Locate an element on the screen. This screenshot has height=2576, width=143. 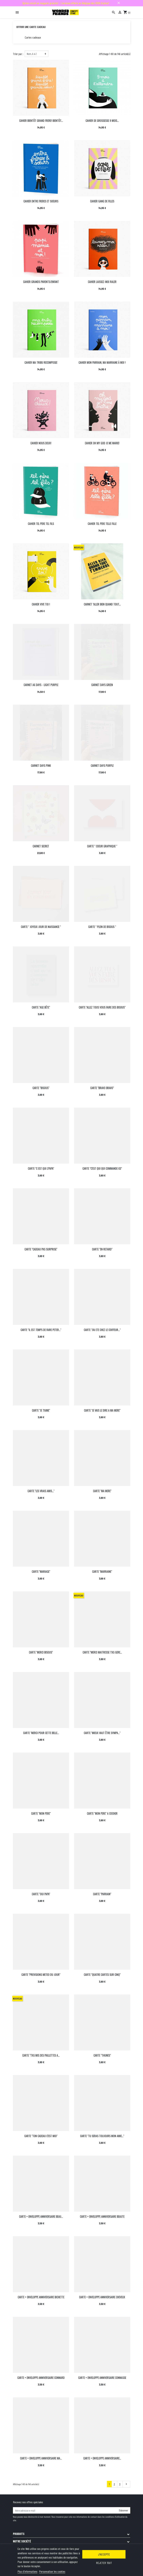
CARTE "MON PERE" A COCHER is located at coordinates (102, 1813).